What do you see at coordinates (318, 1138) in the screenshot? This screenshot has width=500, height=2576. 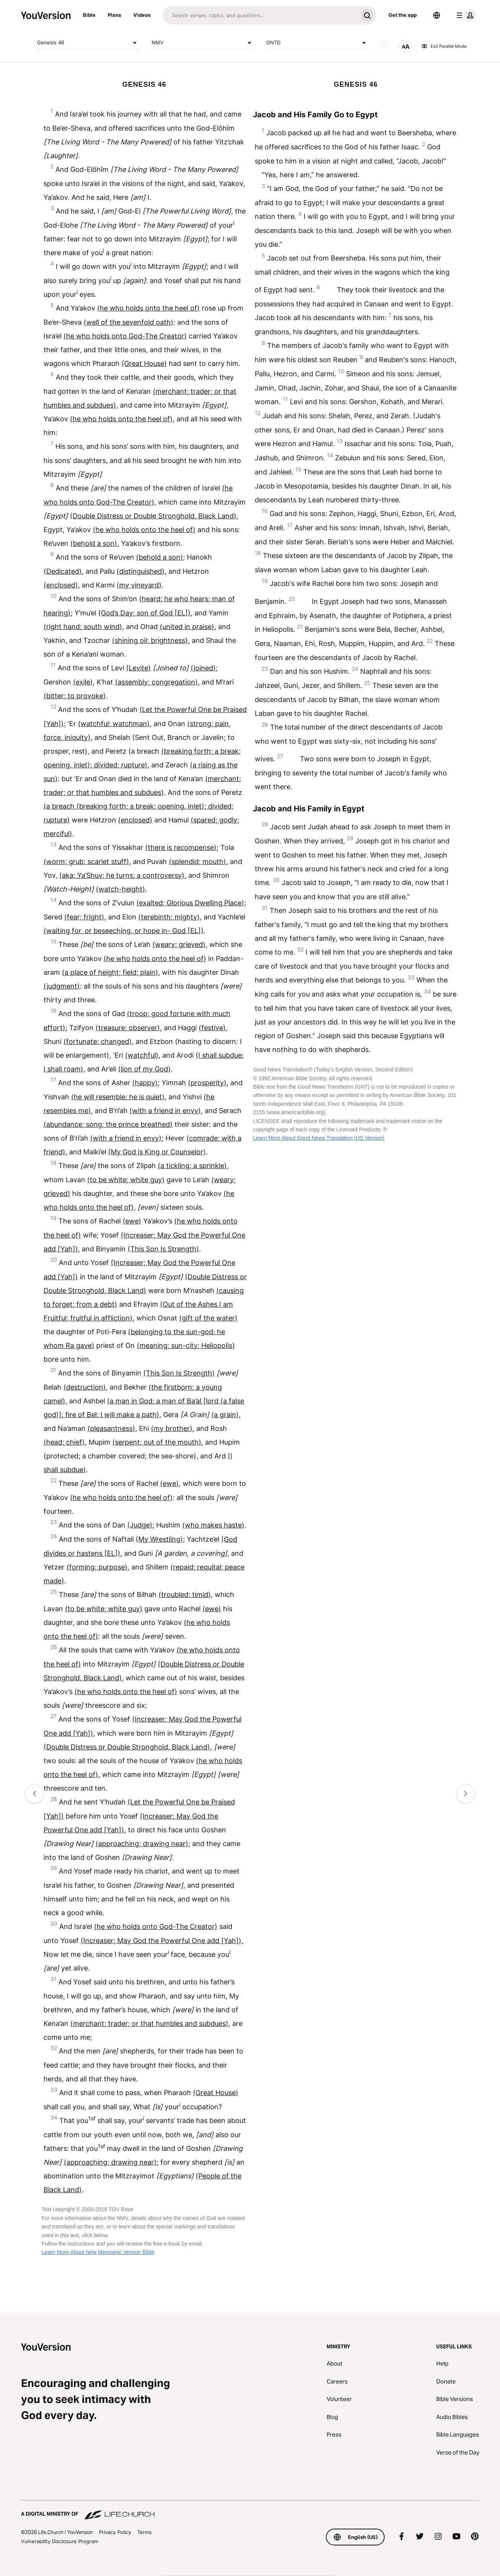 I see `Learn More About Good News Translation (US Version)` at bounding box center [318, 1138].